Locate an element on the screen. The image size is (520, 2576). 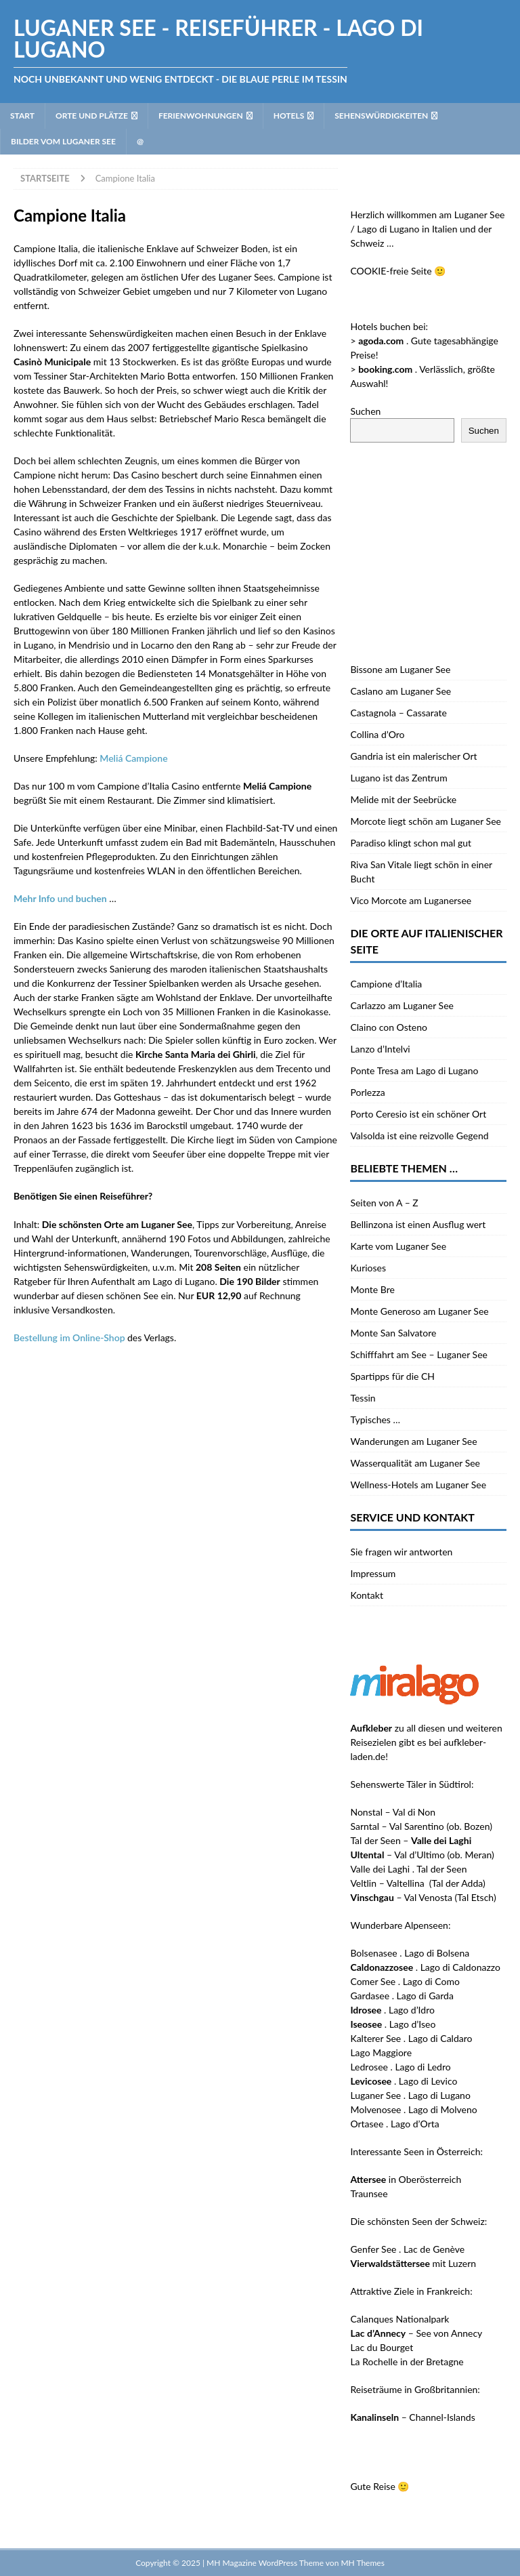
Carlazzo am Luganer See is located at coordinates (402, 1005).